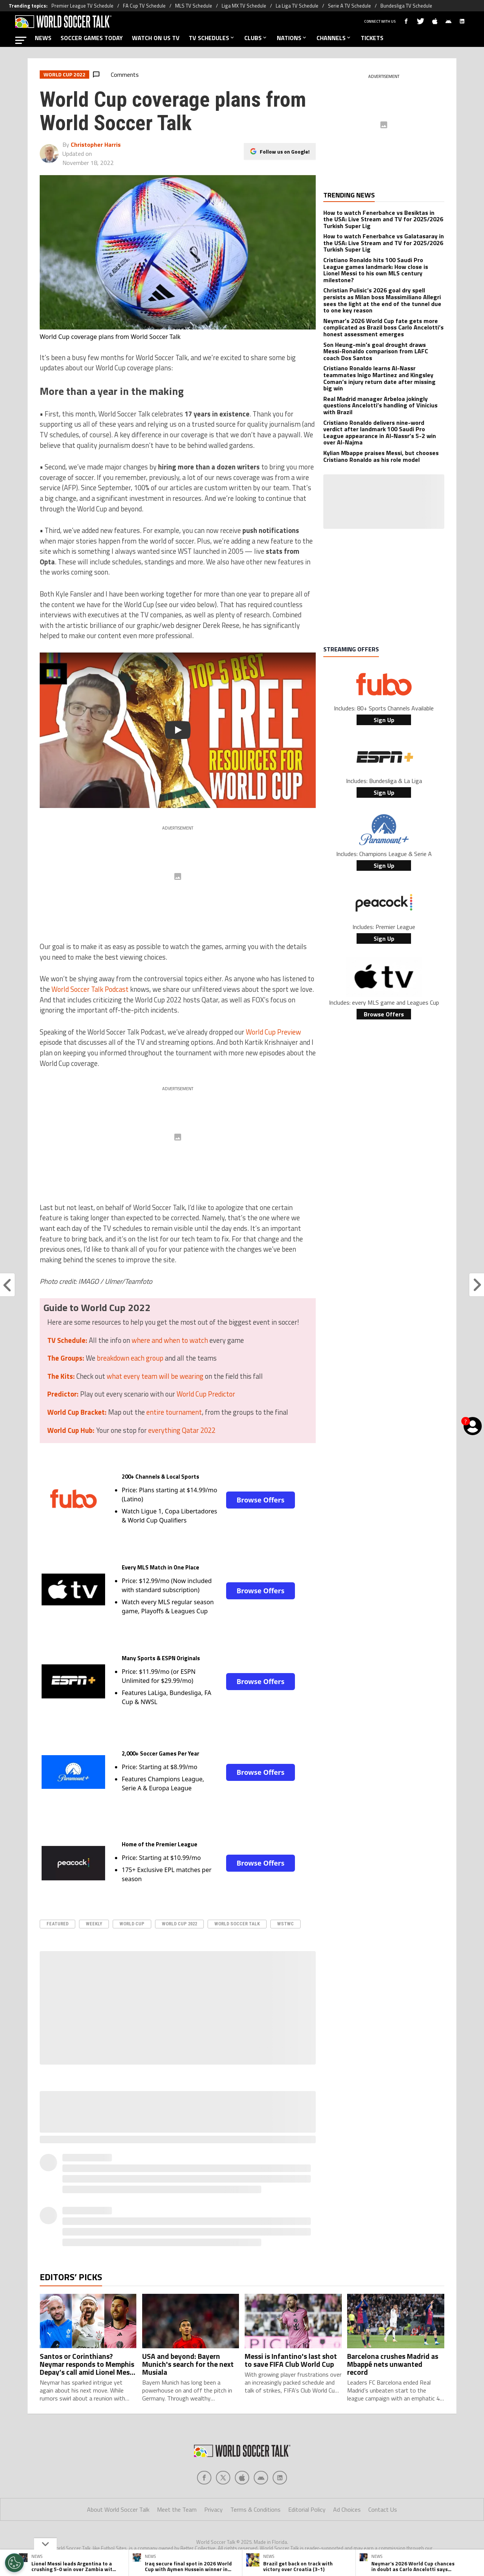 The width and height of the screenshot is (484, 2576). I want to click on Contact Us, so click(382, 2509).